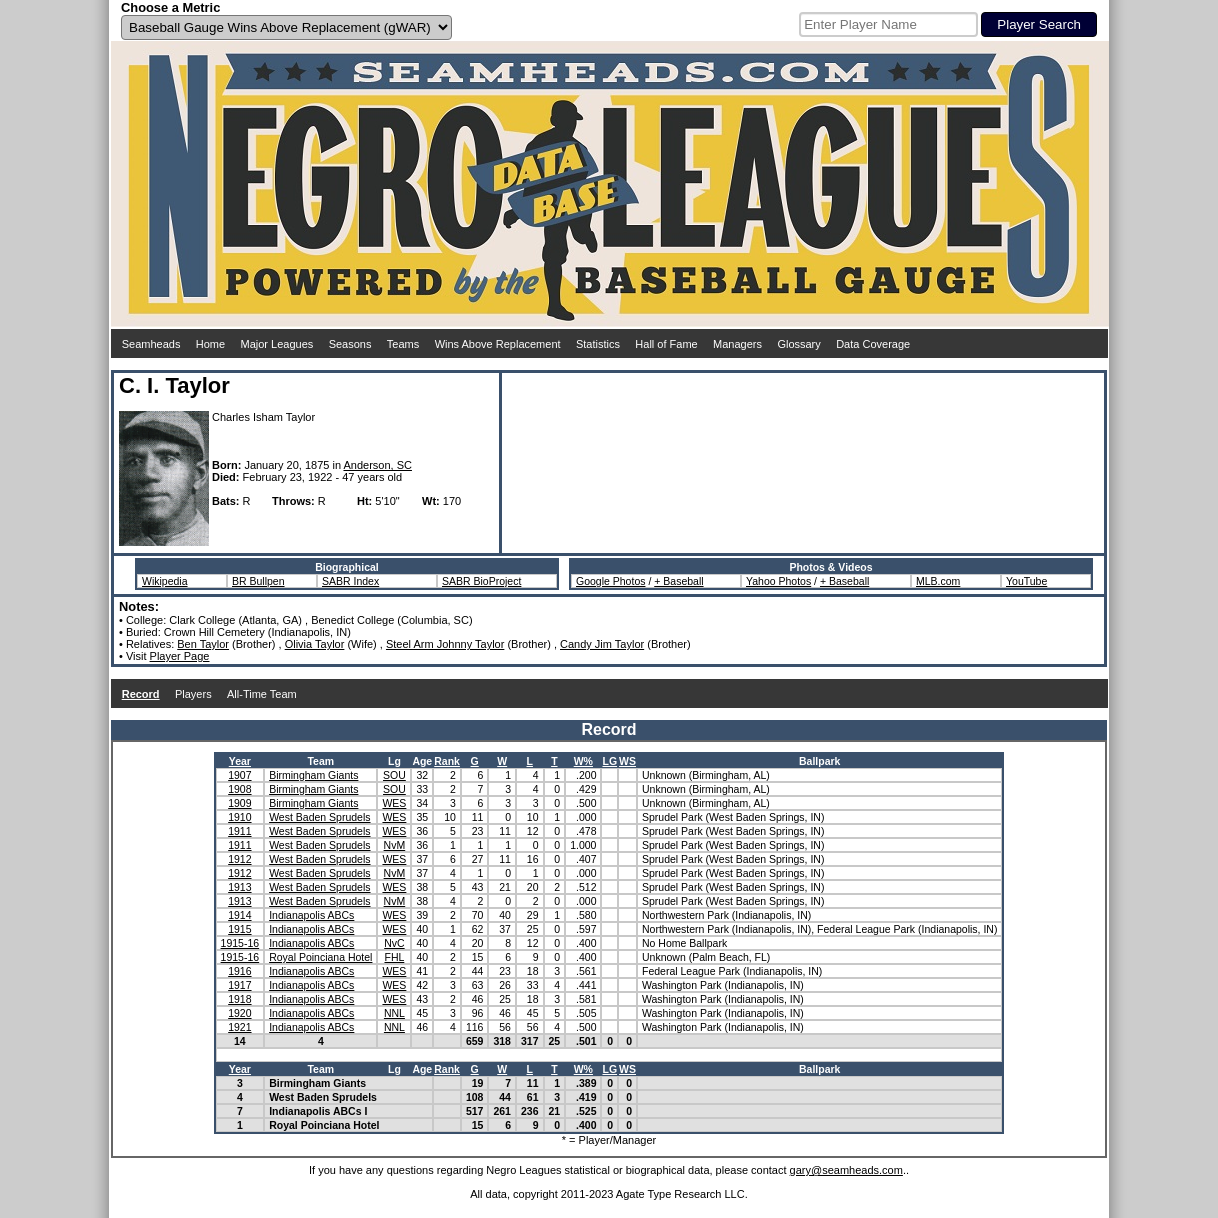 This screenshot has height=1218, width=1218. I want to click on 1921, so click(239, 1027).